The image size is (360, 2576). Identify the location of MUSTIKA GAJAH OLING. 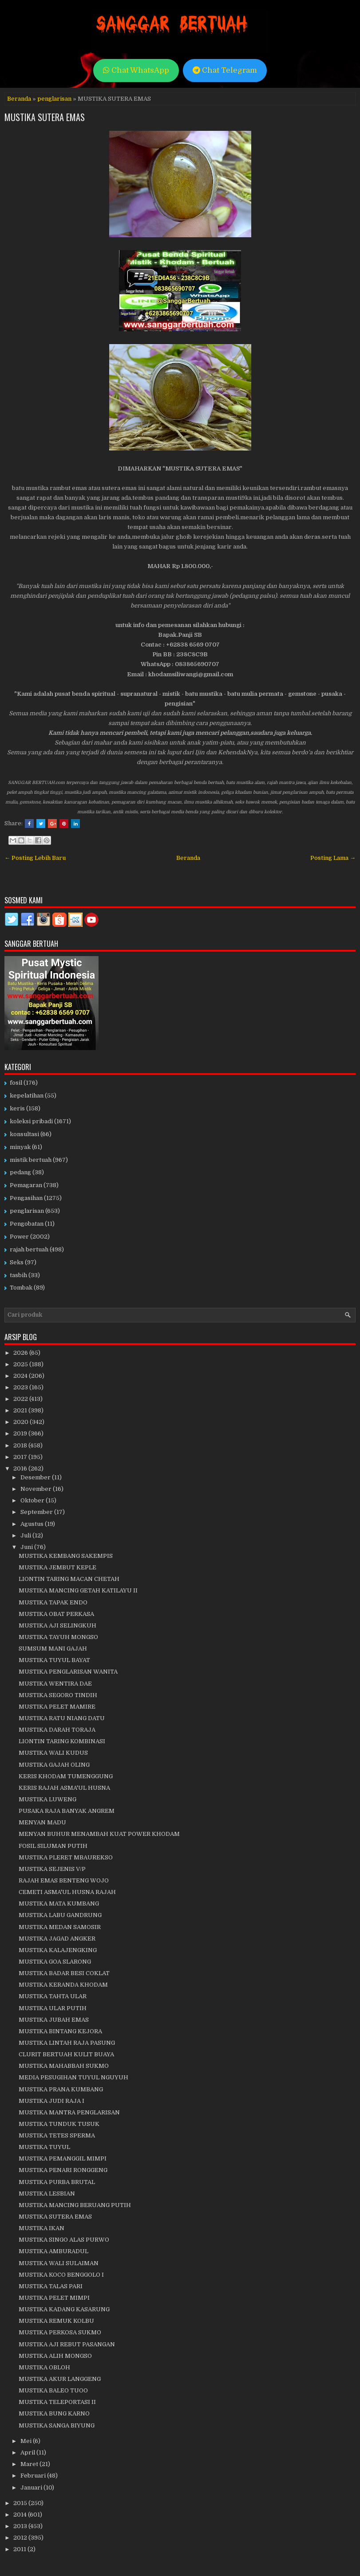
(54, 1764).